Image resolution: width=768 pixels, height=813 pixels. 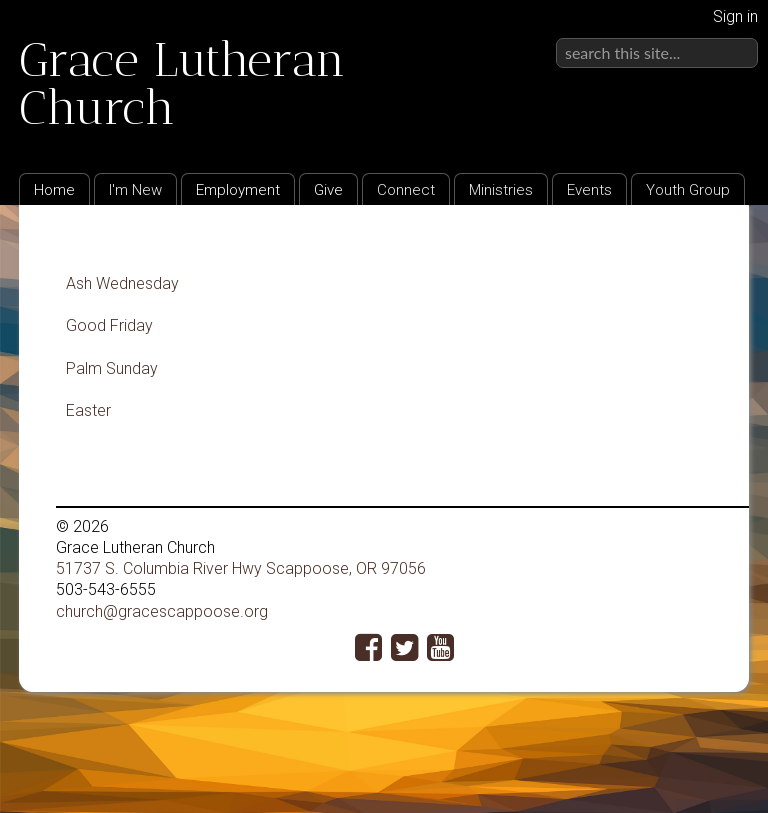 What do you see at coordinates (238, 190) in the screenshot?
I see `Employment` at bounding box center [238, 190].